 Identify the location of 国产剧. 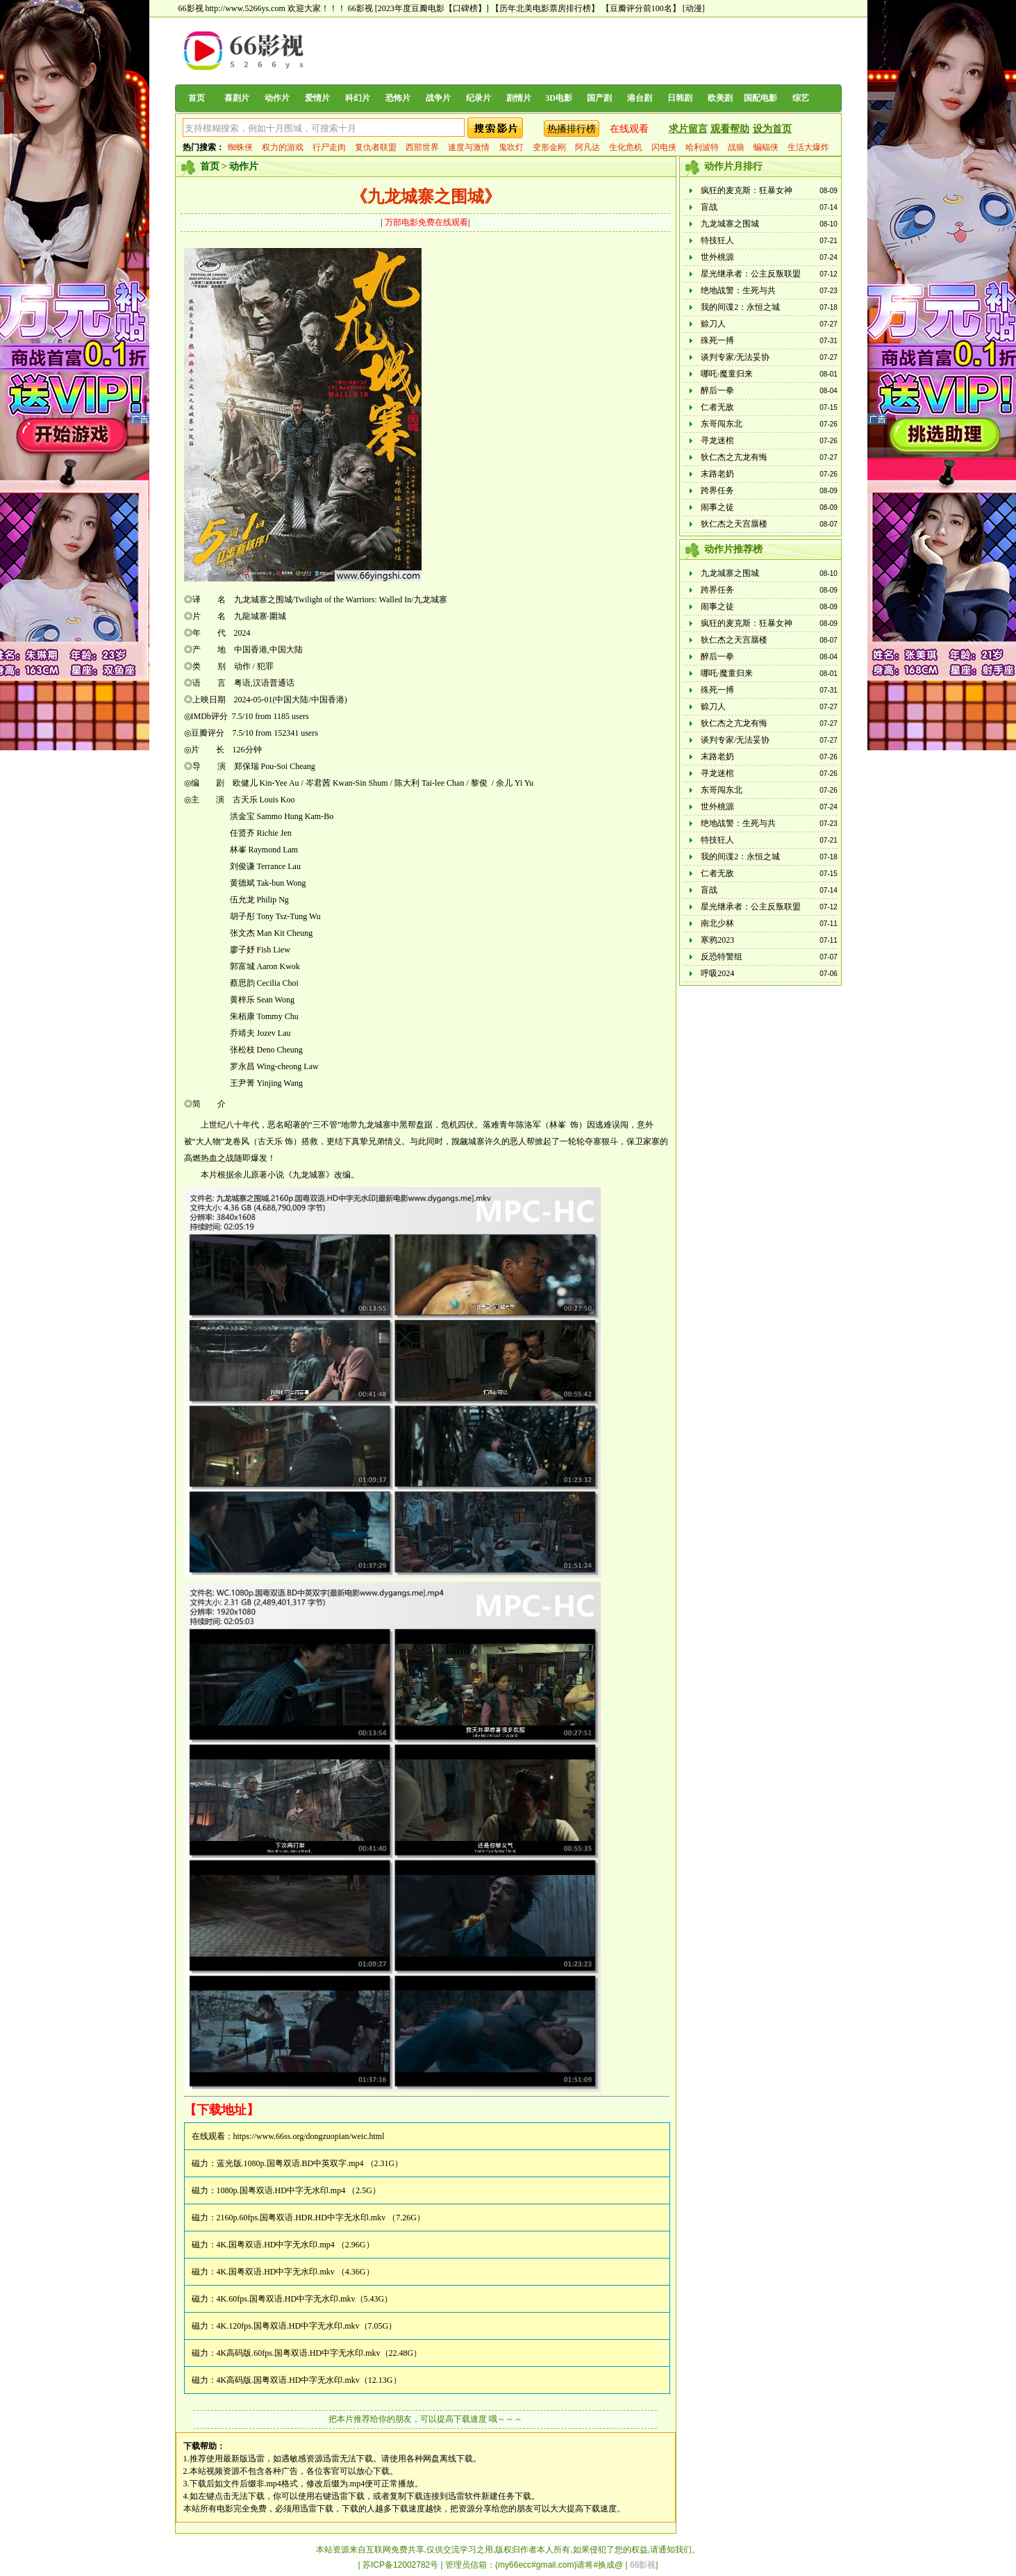
(599, 98).